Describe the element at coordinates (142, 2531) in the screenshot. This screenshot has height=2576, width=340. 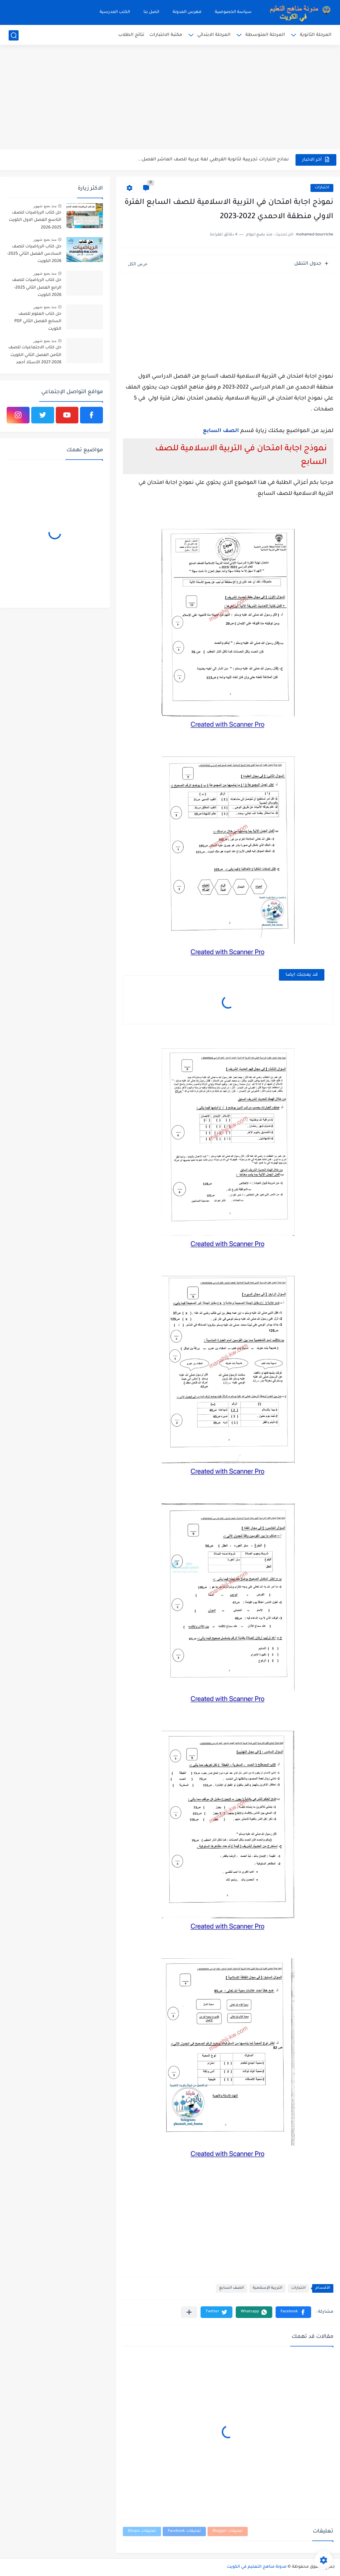
I see `تعليقات Disqus` at that location.